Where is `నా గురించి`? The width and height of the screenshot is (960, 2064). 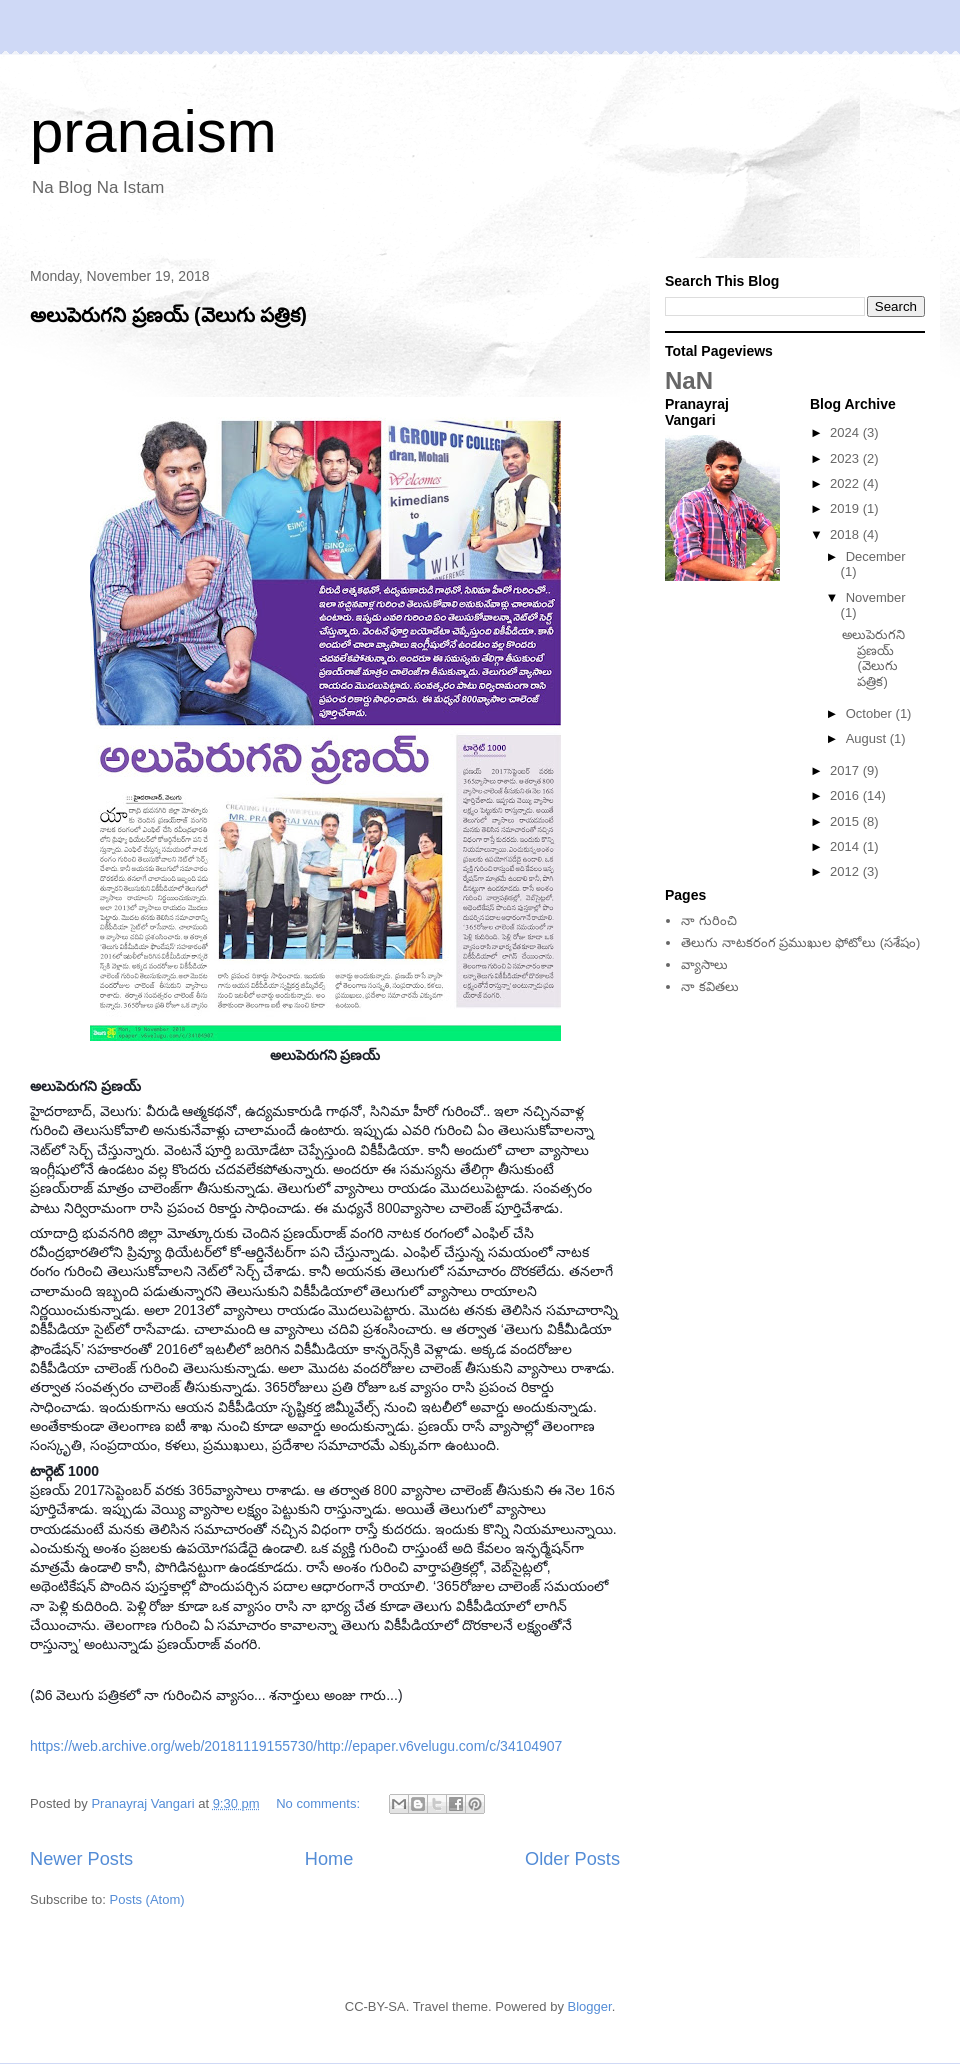
నా గురించి is located at coordinates (709, 920).